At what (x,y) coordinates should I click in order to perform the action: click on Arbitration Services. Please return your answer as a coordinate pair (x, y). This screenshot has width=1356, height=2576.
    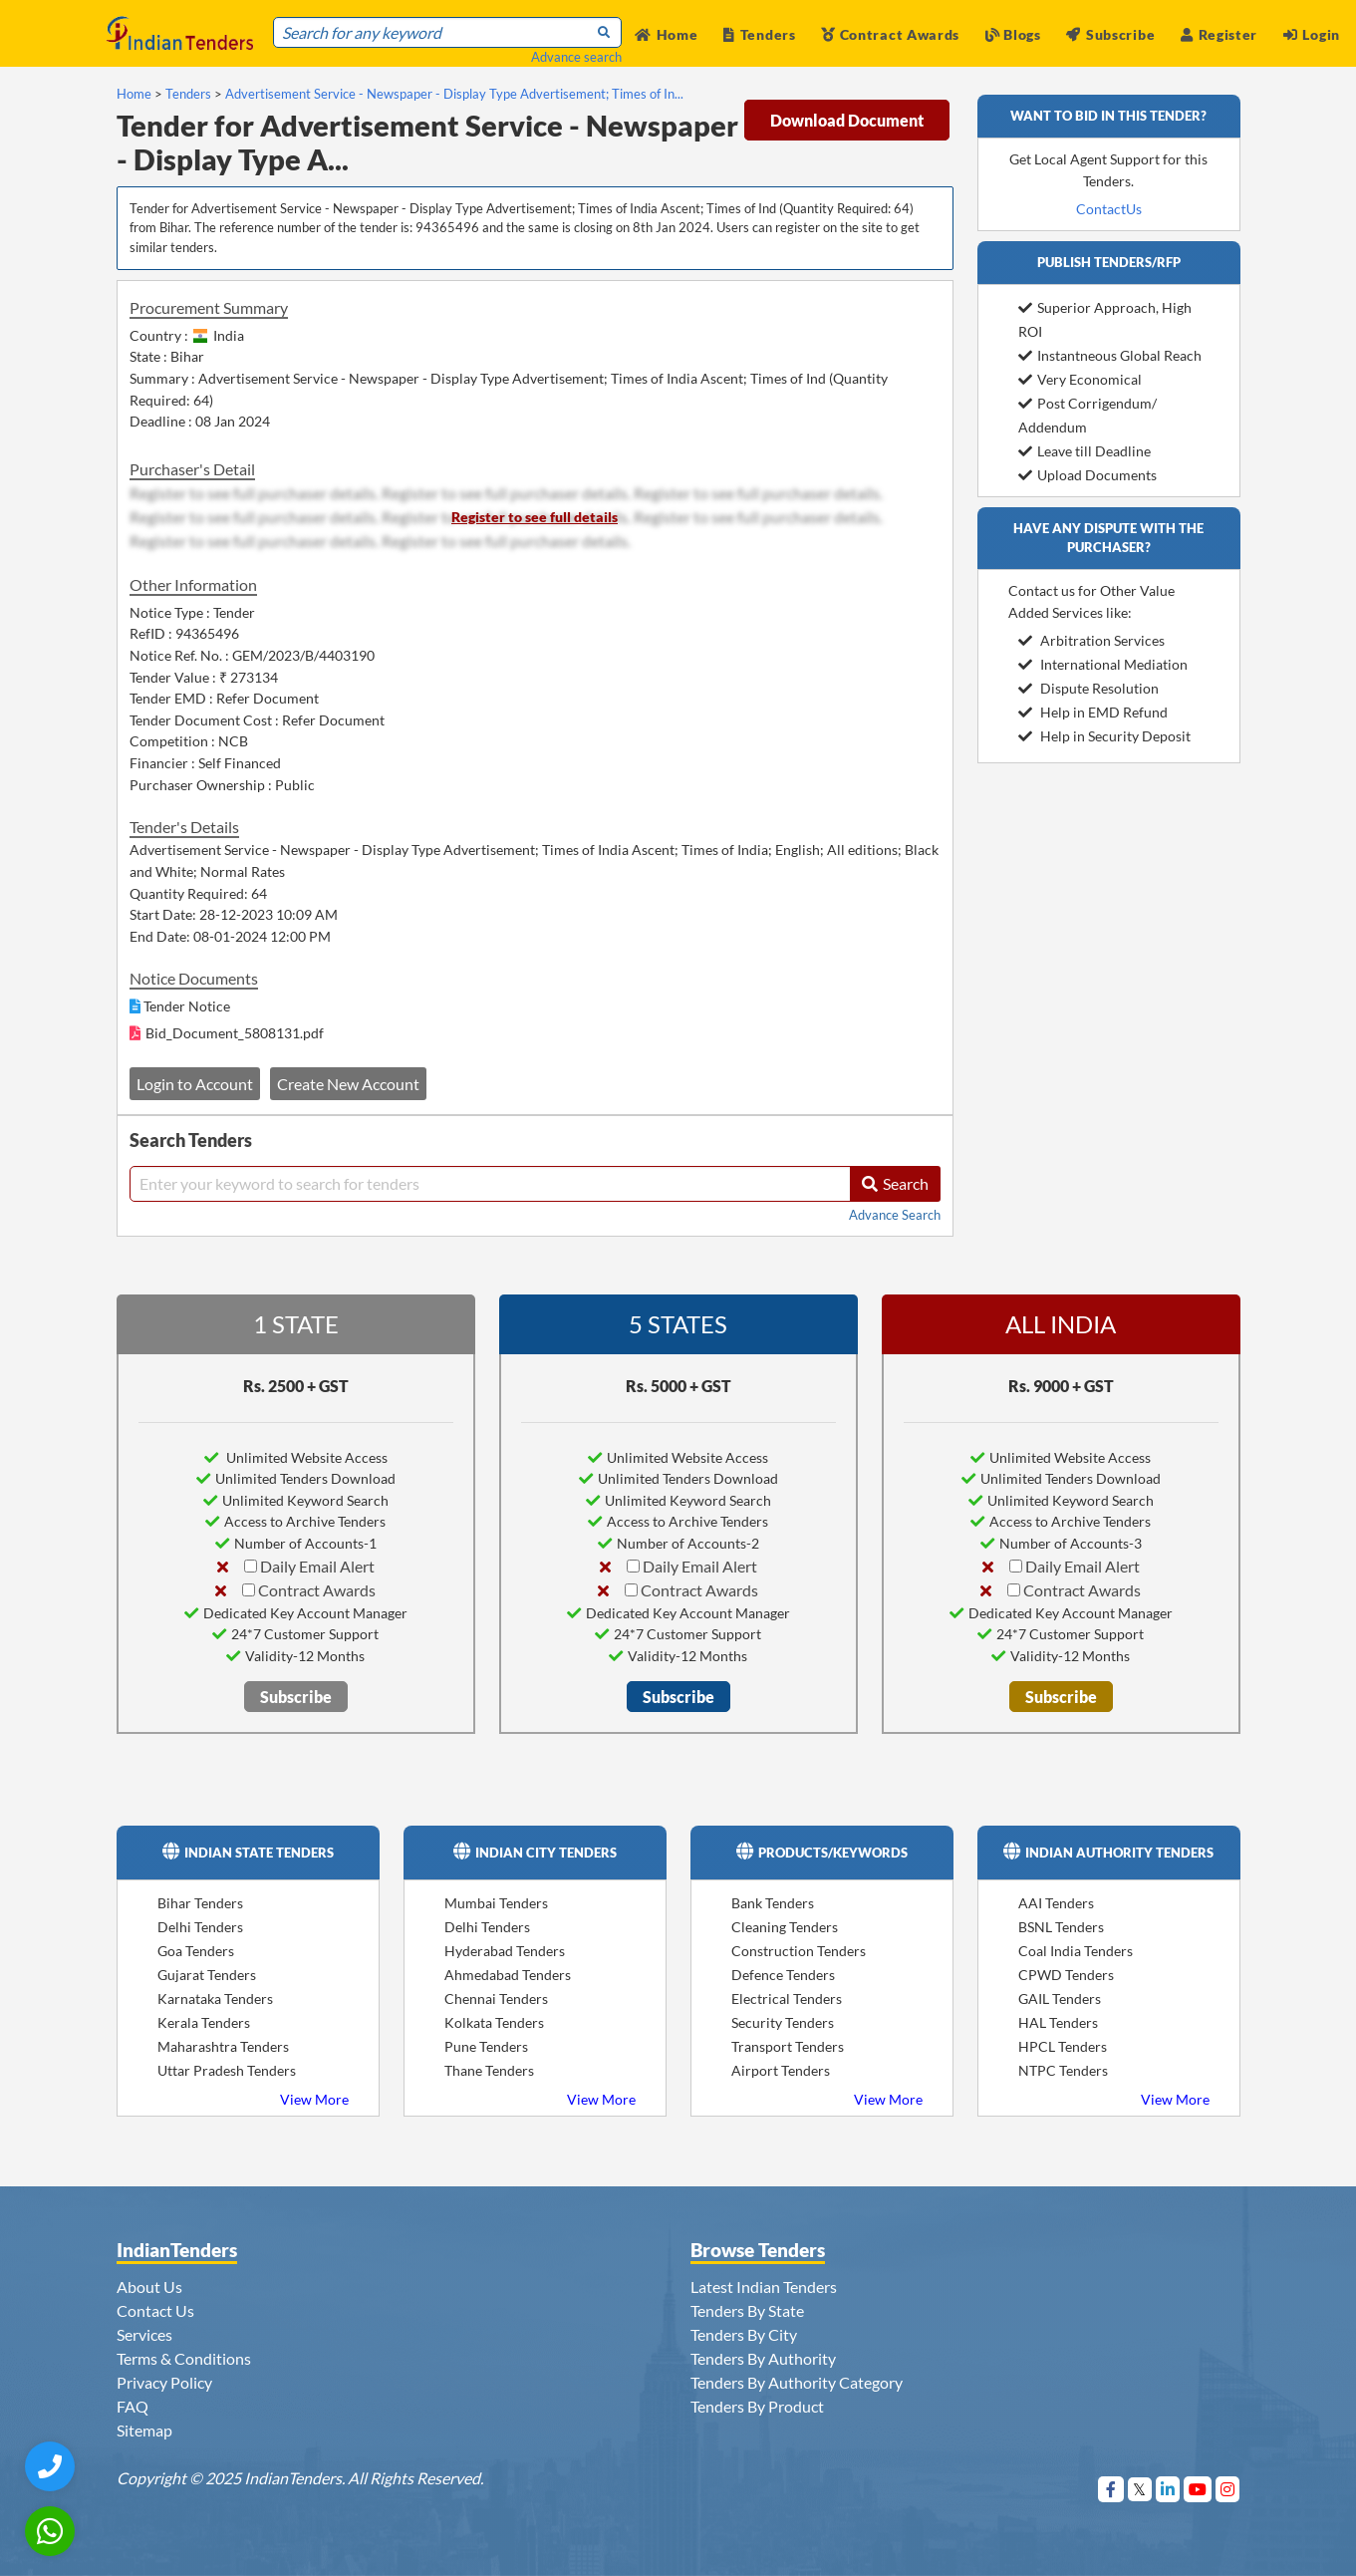
    Looking at the image, I should click on (1091, 640).